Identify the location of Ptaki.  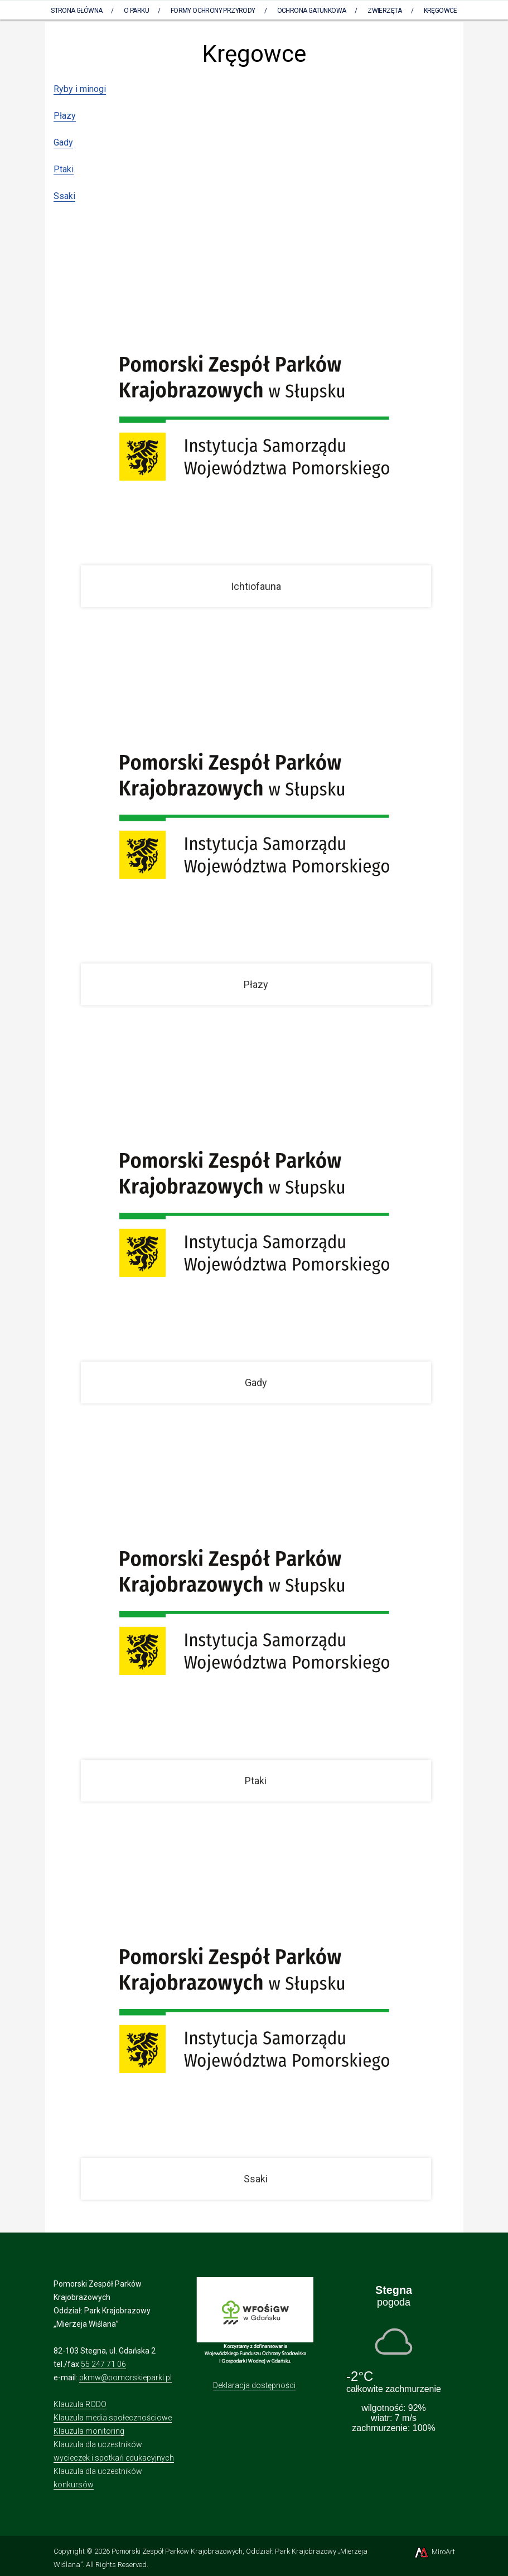
(64, 169).